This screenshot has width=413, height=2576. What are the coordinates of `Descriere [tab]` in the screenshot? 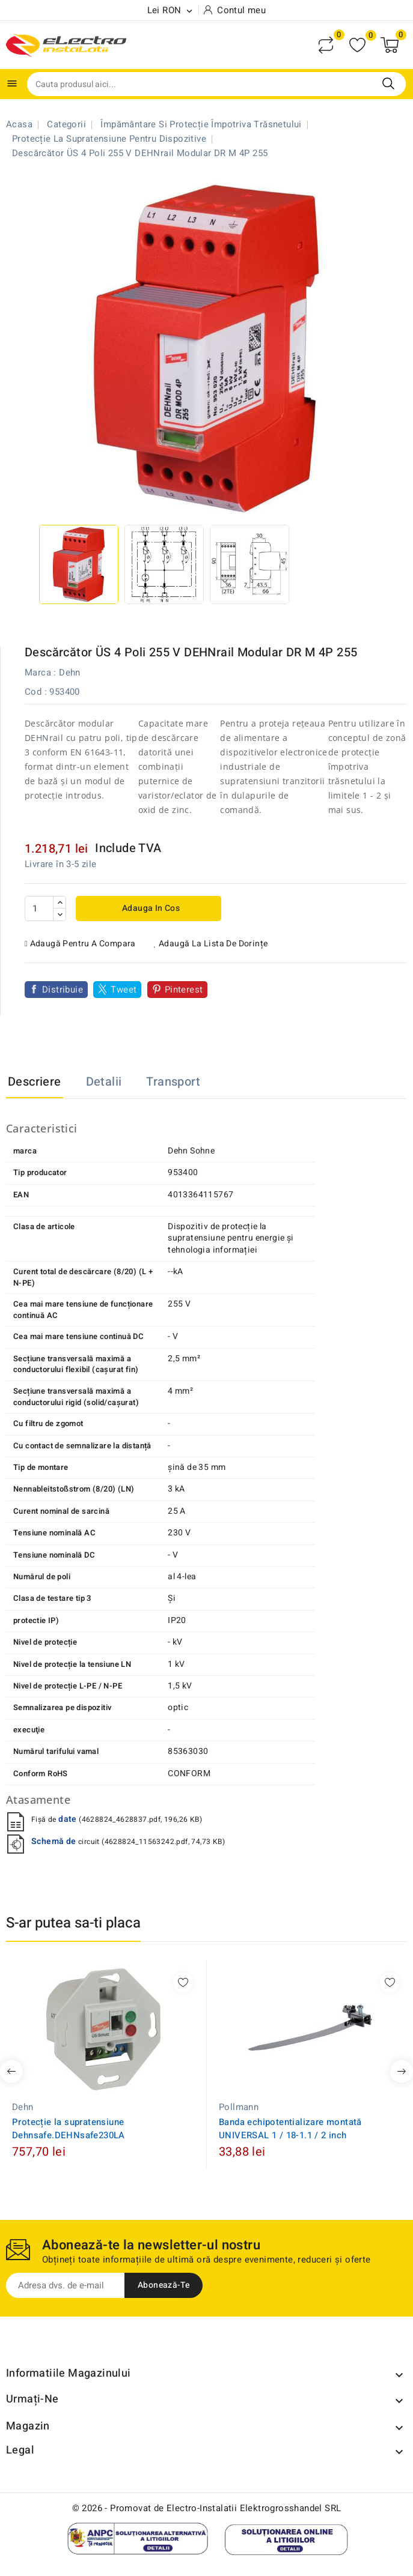 It's located at (34, 1081).